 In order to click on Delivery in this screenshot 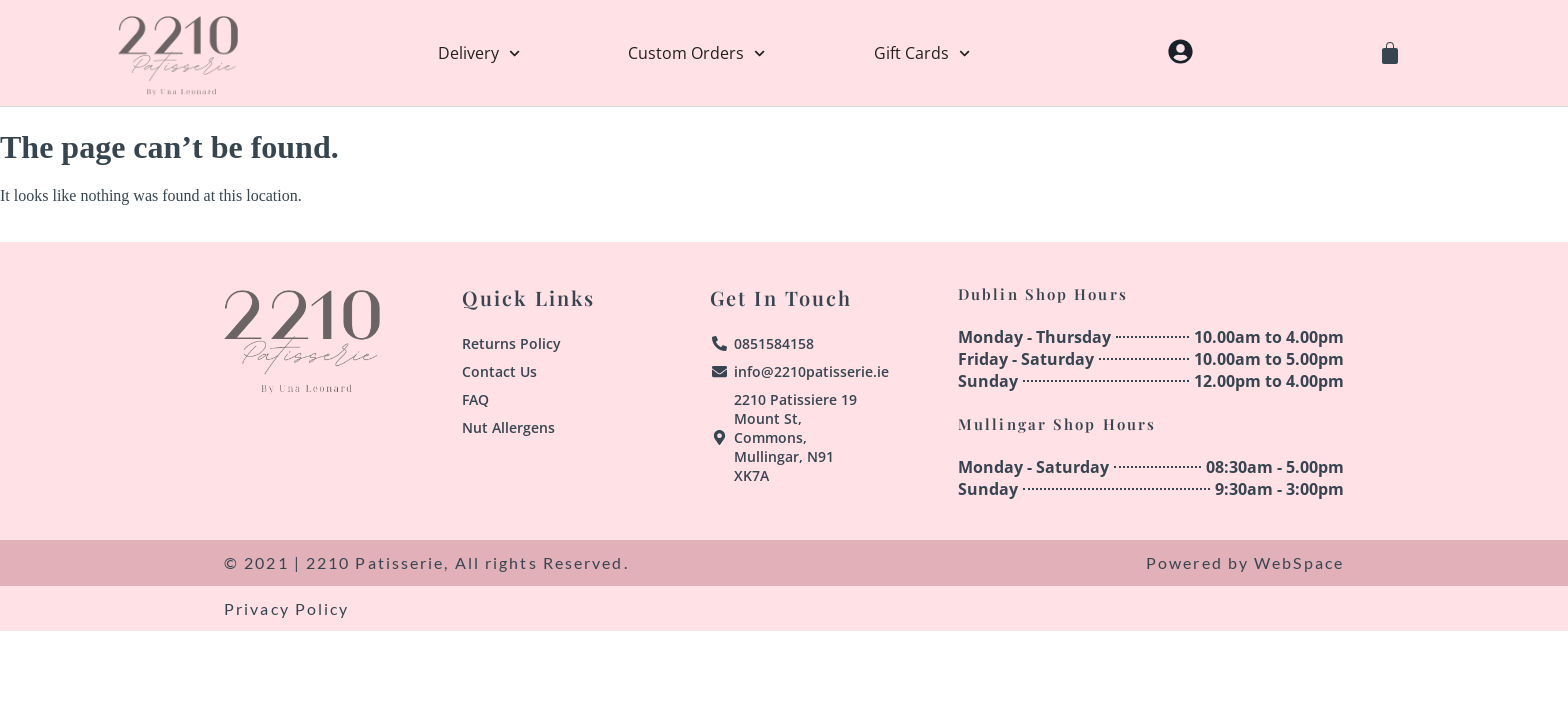, I will do `click(479, 53)`.